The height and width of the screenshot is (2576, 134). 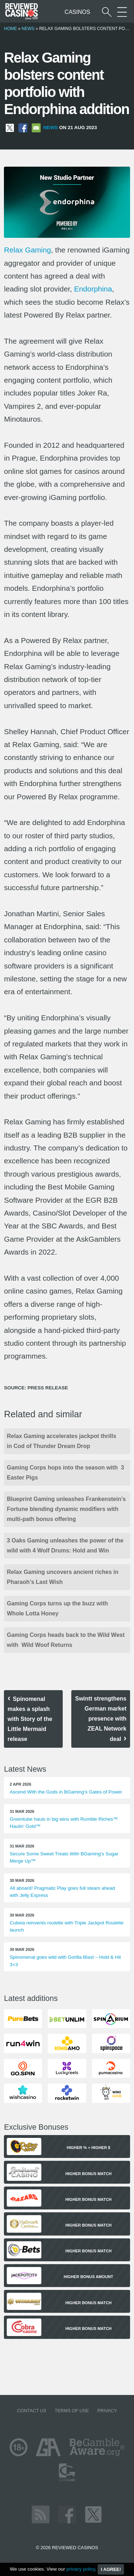 What do you see at coordinates (66, 1509) in the screenshot?
I see `Blueprint Gaming unleashes Frankenstein’s Fortune blending dynamic modifiers with multi-path bonus offering` at bounding box center [66, 1509].